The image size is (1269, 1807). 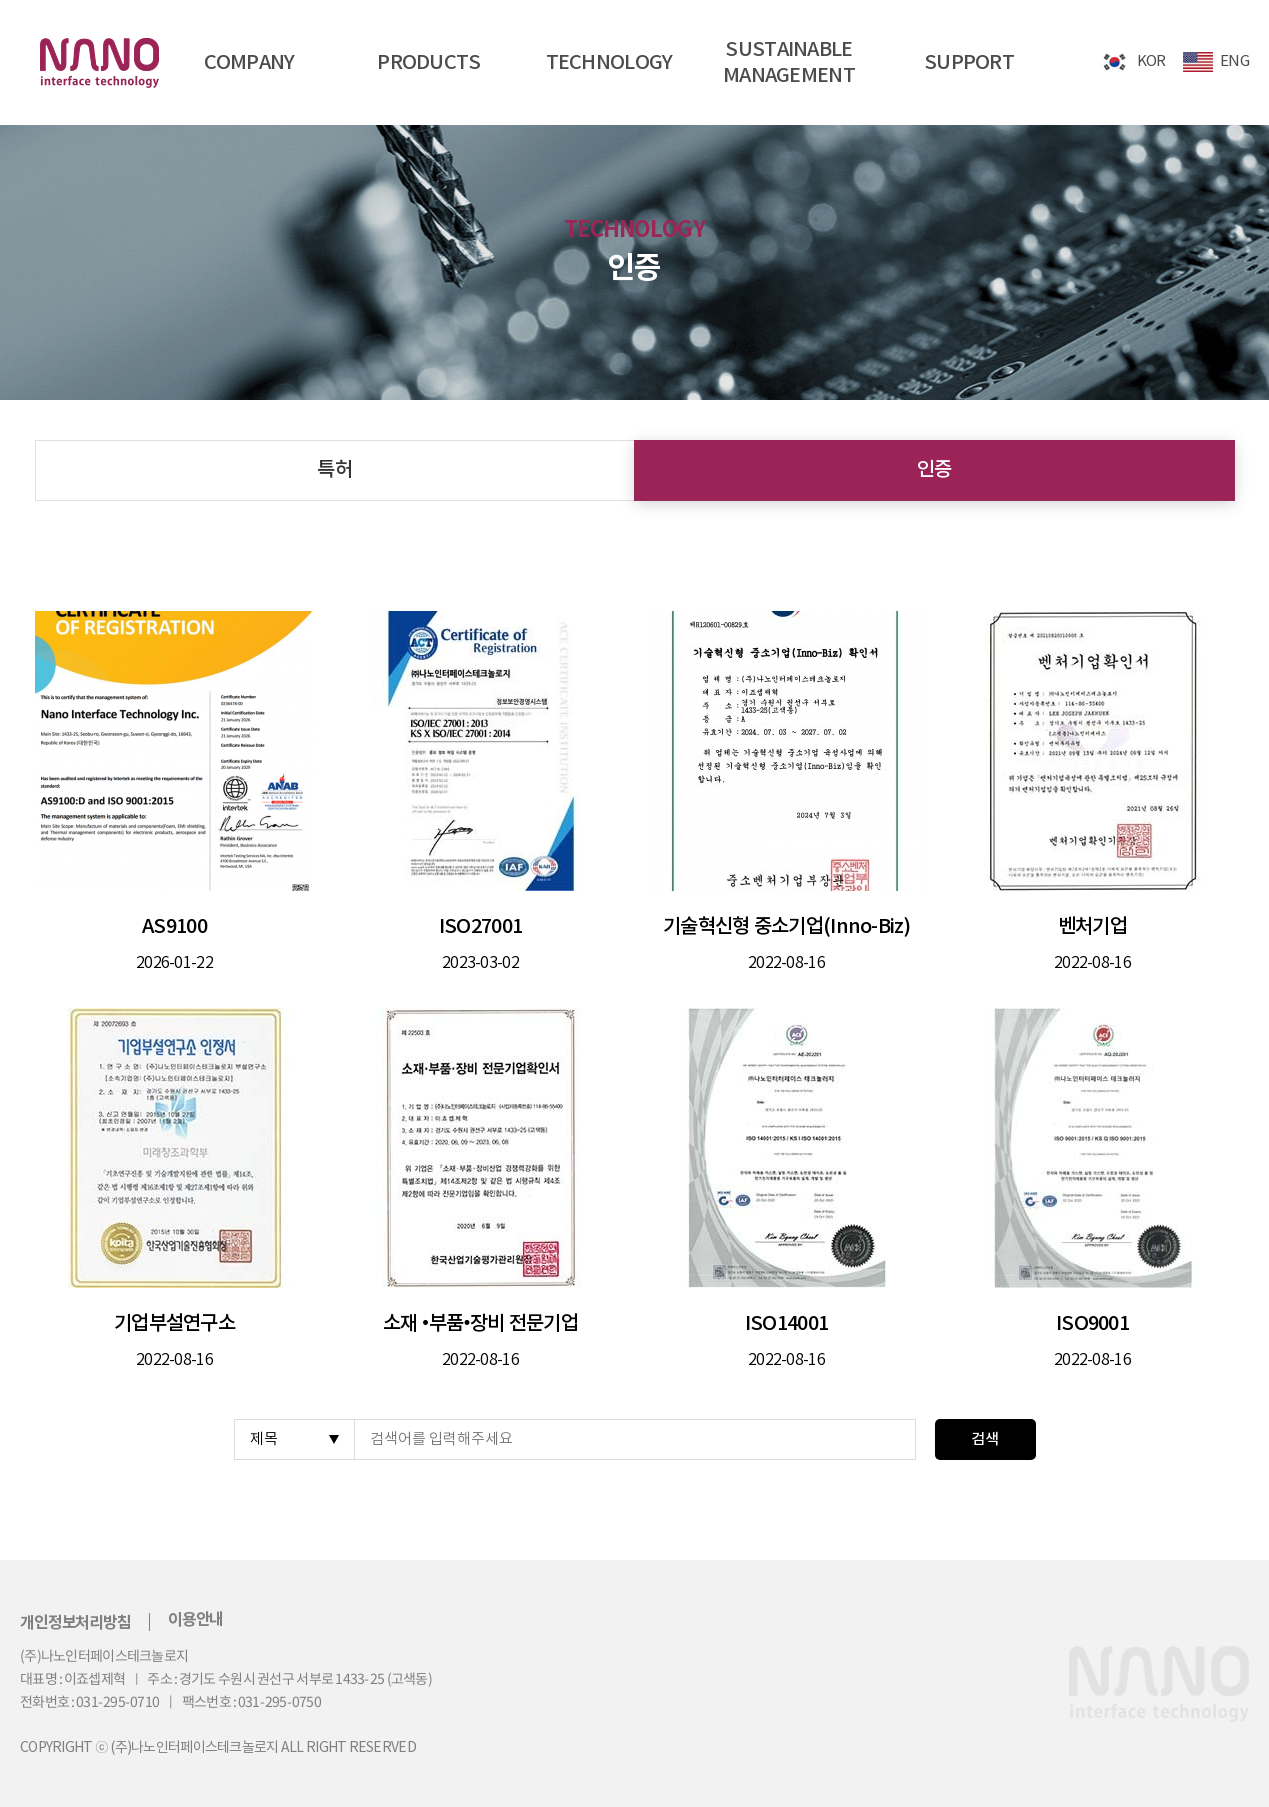 I want to click on SUPPORT, so click(x=969, y=63).